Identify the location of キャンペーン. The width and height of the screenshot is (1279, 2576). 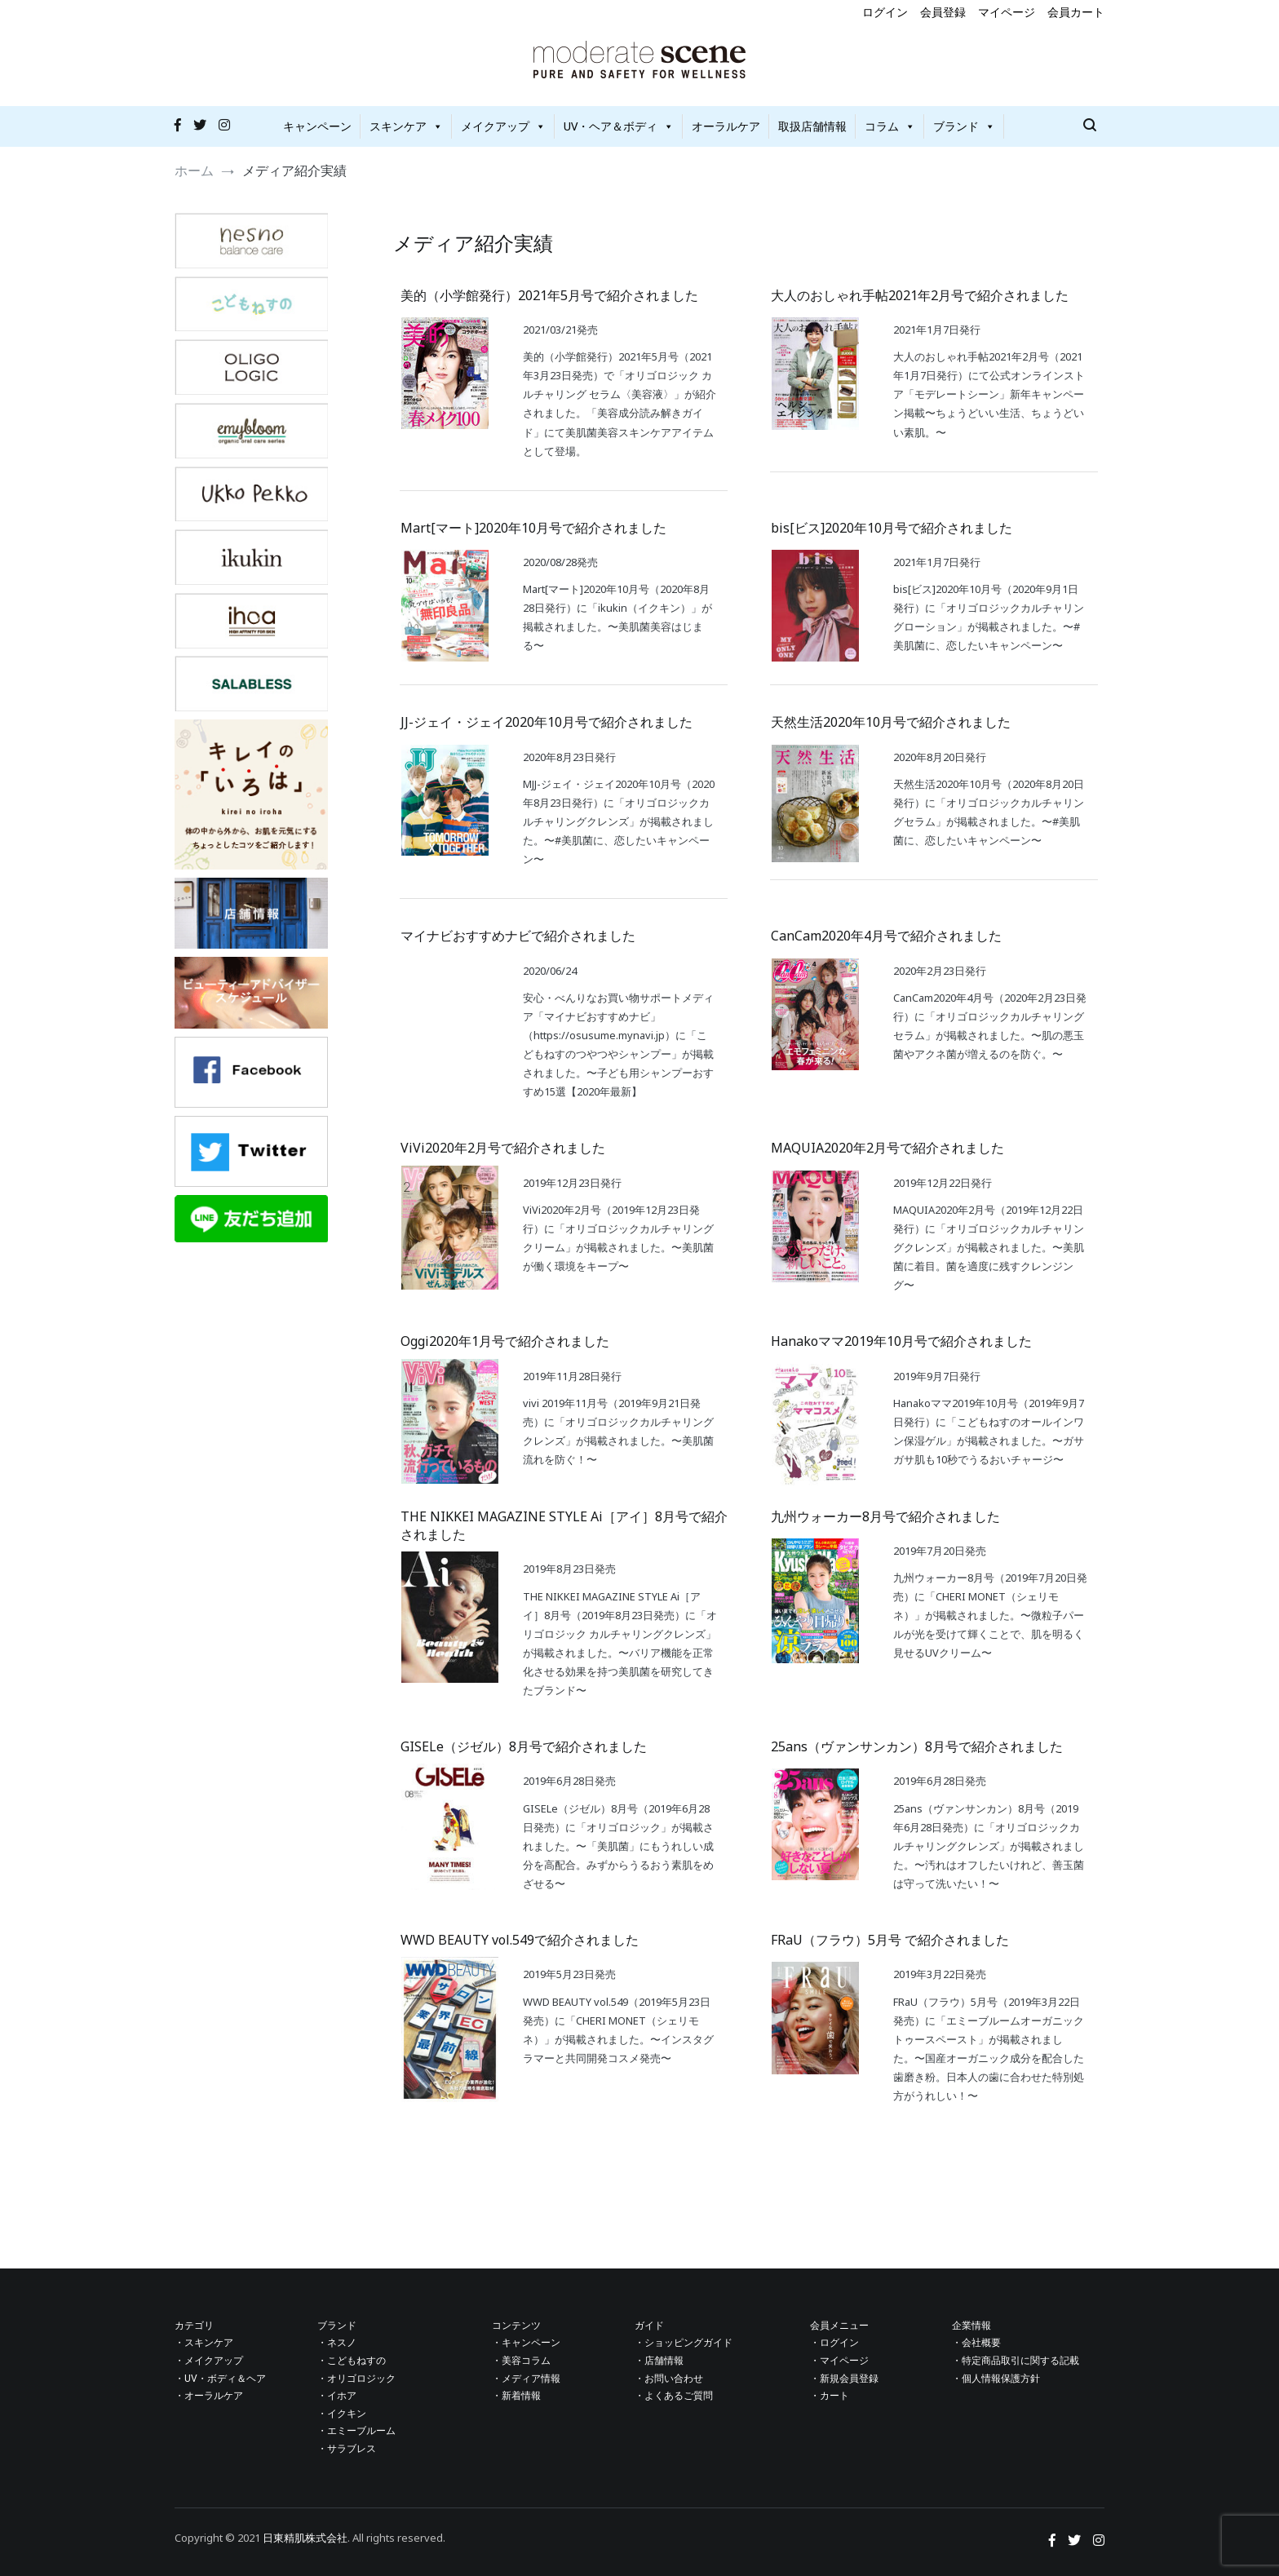
(317, 126).